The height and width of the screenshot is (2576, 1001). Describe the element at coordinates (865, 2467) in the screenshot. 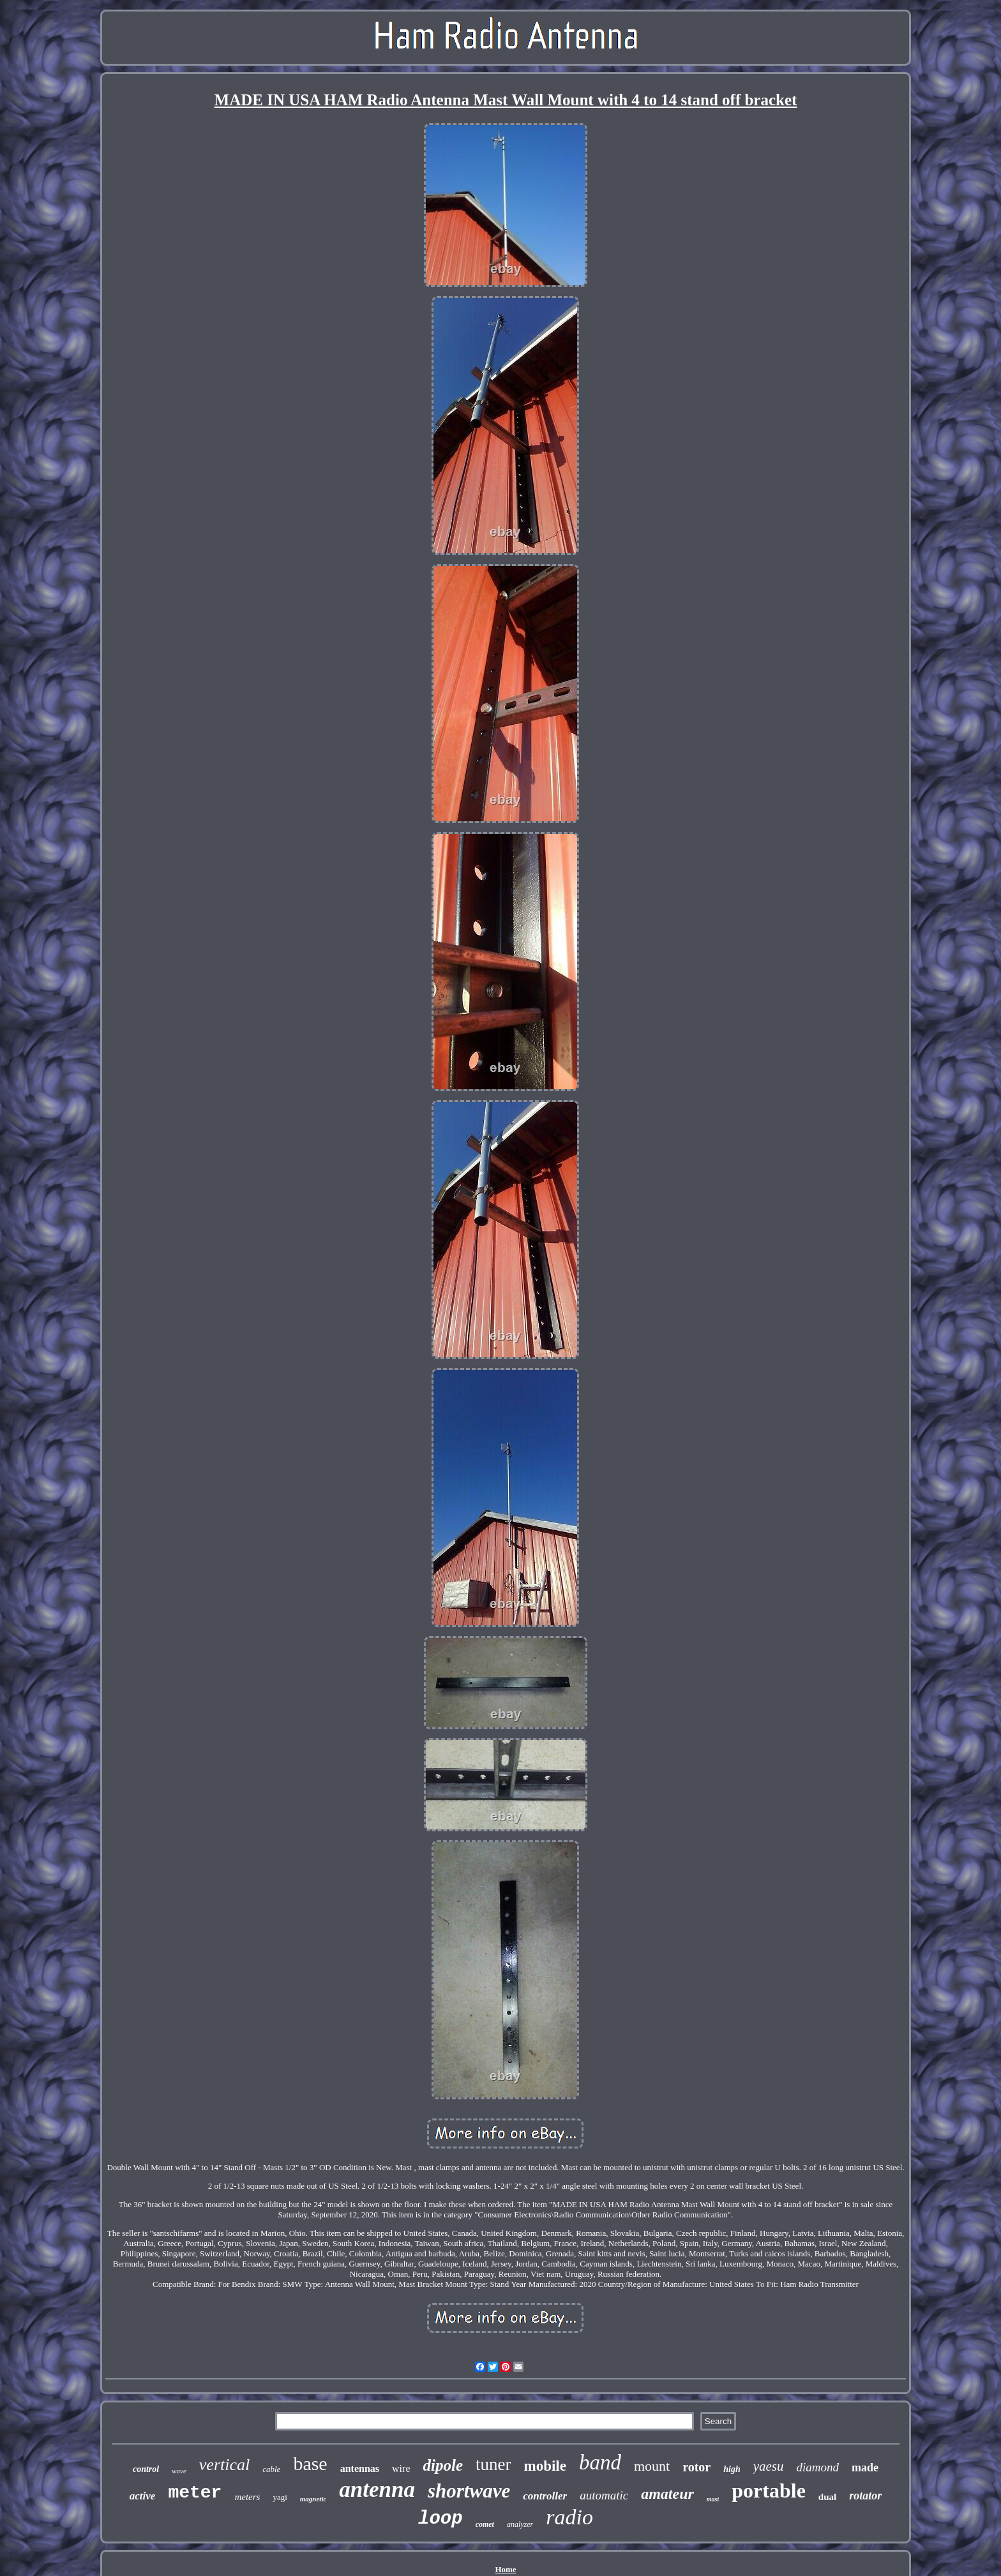

I see `made` at that location.